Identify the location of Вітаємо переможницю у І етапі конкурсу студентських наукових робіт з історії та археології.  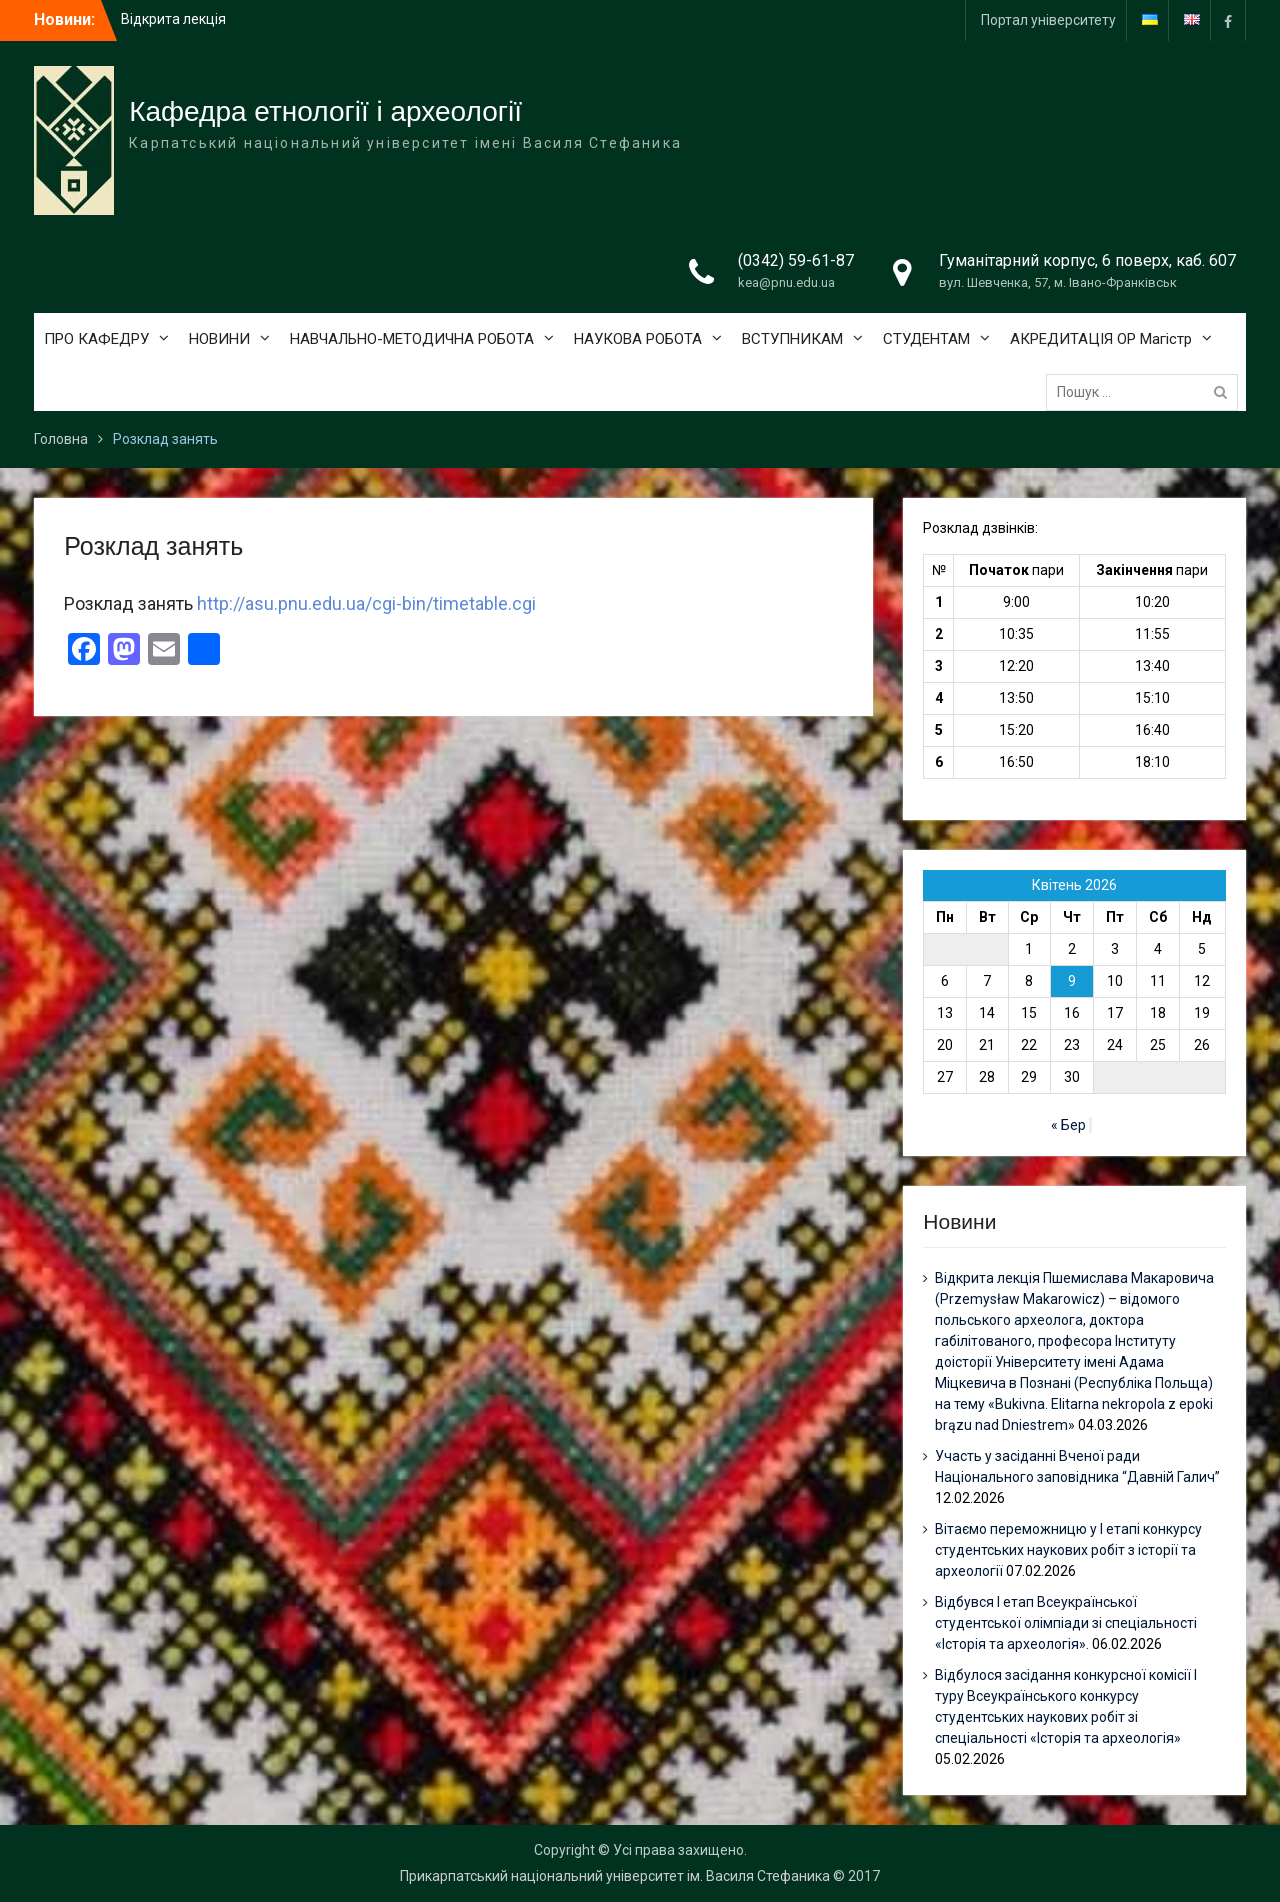
(1068, 1550).